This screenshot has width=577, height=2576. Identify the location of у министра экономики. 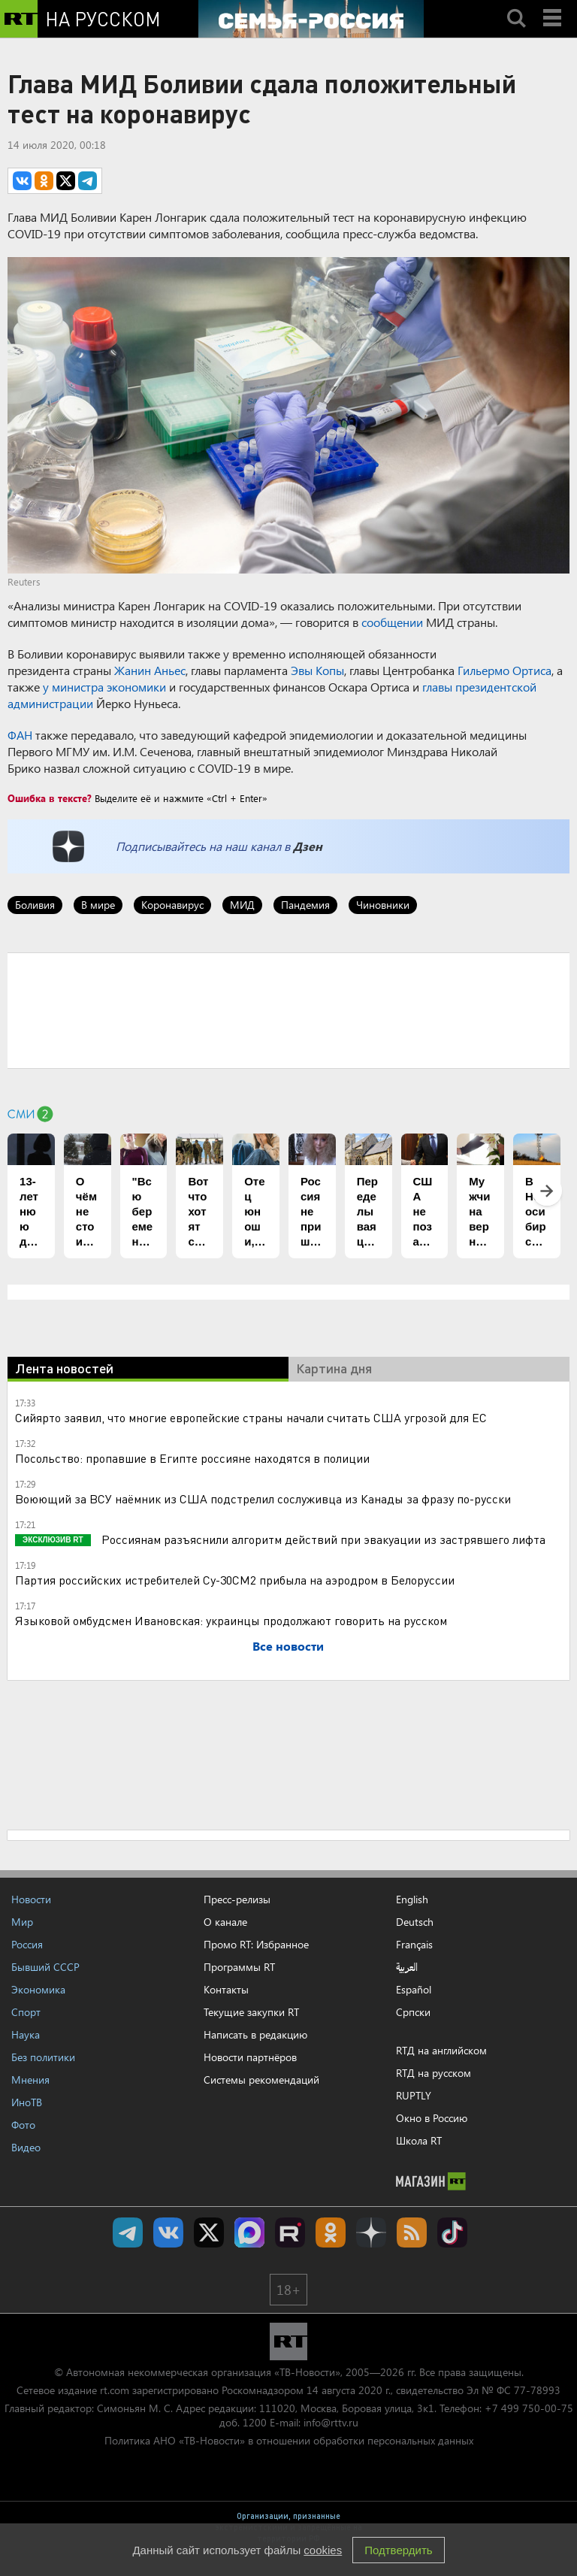
(104, 687).